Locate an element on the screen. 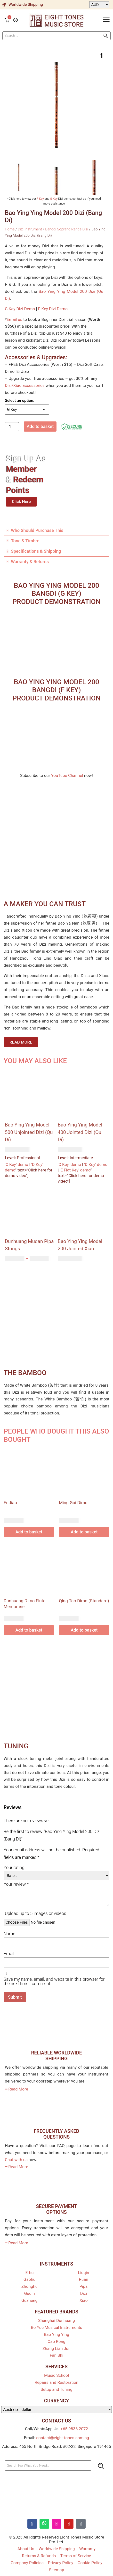 The width and height of the screenshot is (113, 2576). Ming Gui Dimo is located at coordinates (73, 1502).